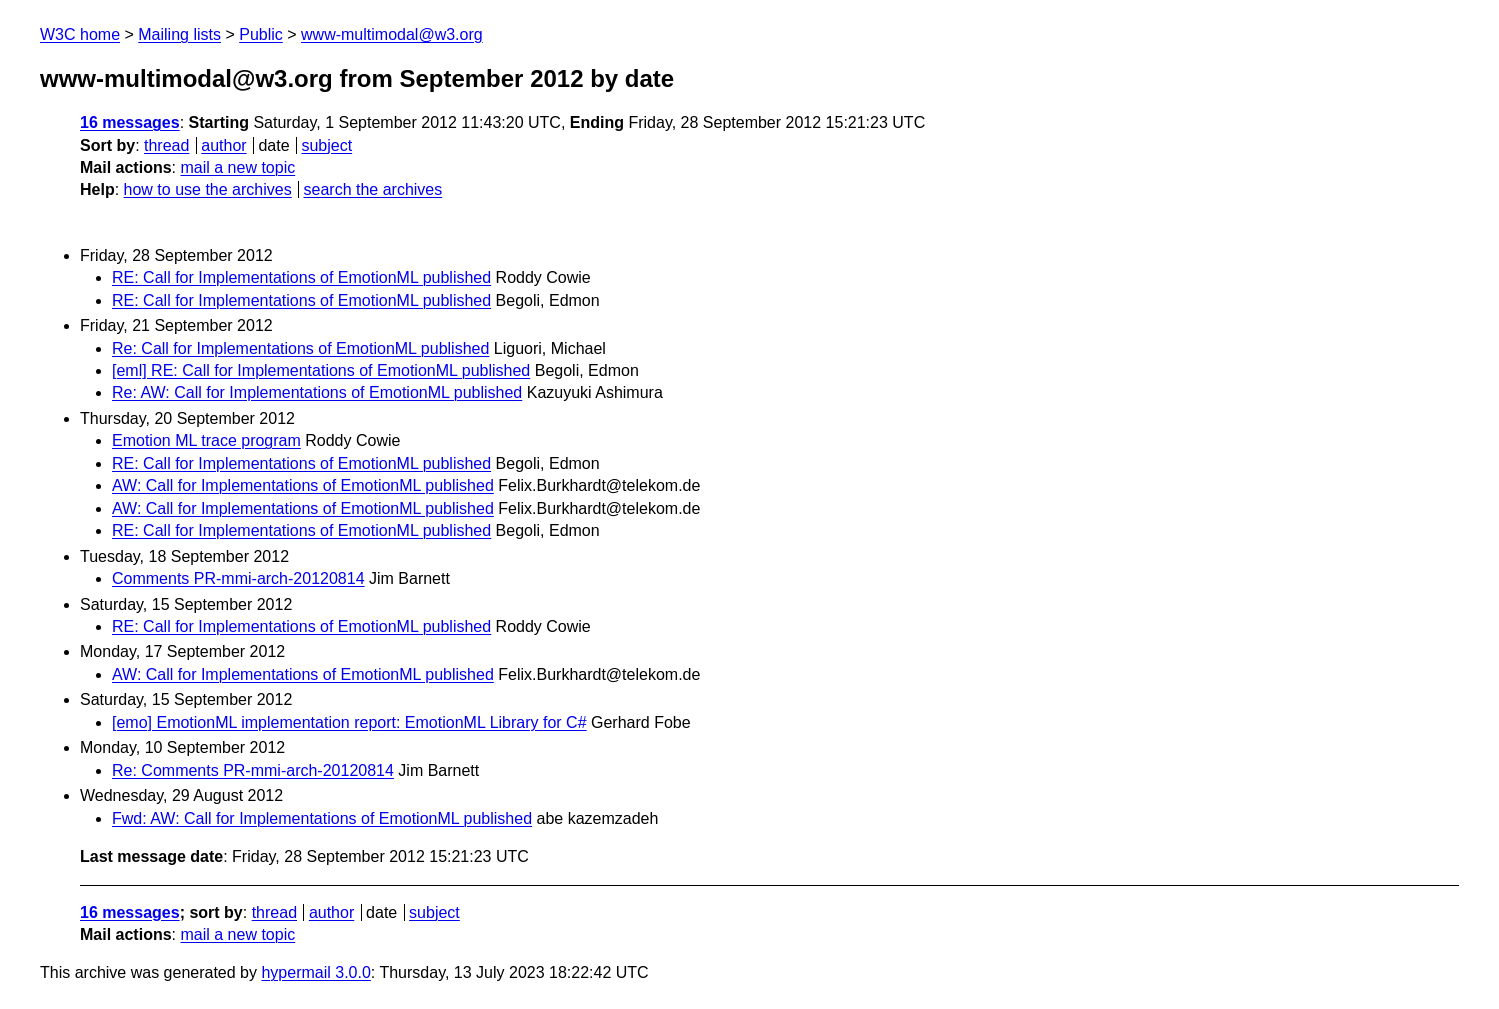 This screenshot has height=1009, width=1499. Describe the element at coordinates (208, 189) in the screenshot. I see `how to use the archives` at that location.